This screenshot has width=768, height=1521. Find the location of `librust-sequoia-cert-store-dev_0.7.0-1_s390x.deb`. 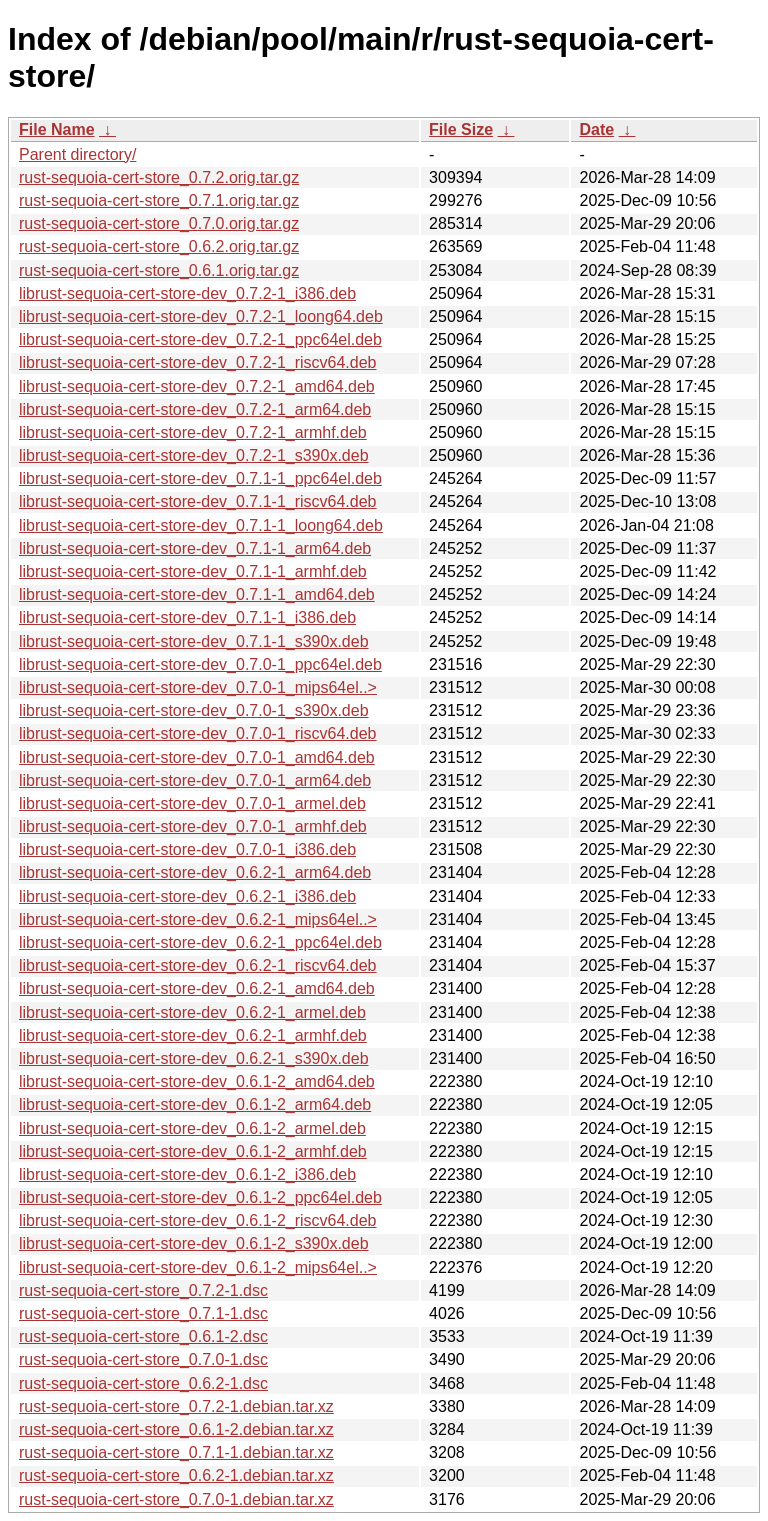

librust-sequoia-cert-store-dev_0.7.0-1_s390x.deb is located at coordinates (194, 710).